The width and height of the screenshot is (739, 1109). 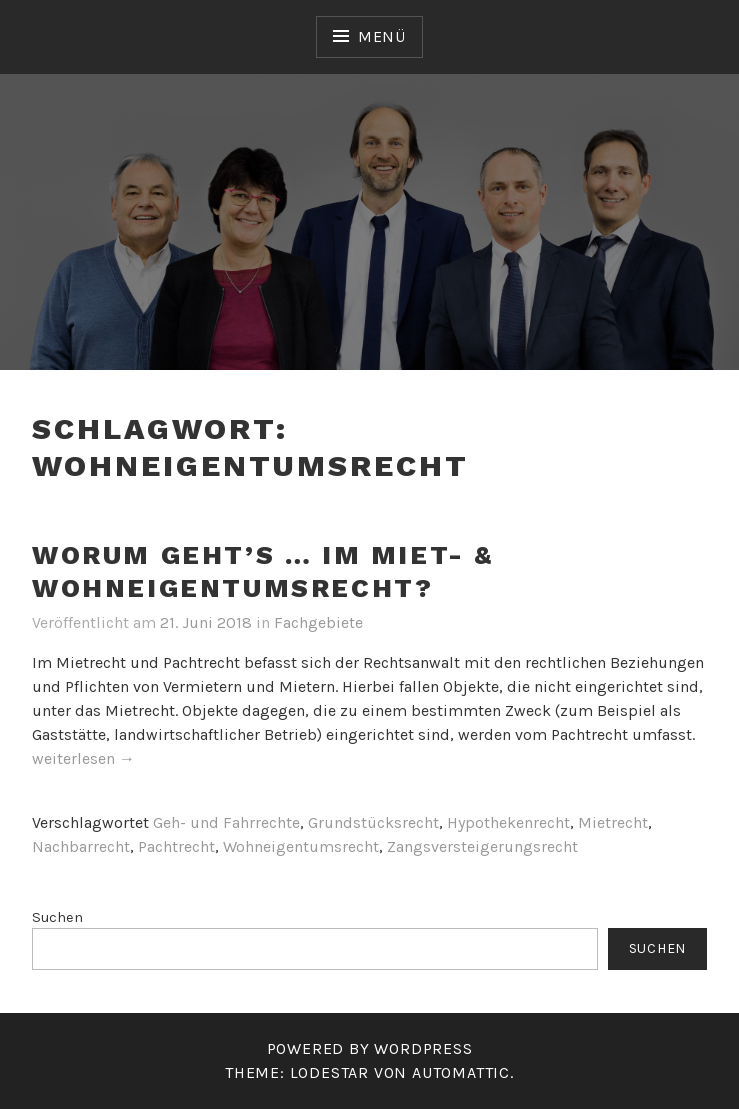 What do you see at coordinates (226, 822) in the screenshot?
I see `Geh- und Fahrrechte` at bounding box center [226, 822].